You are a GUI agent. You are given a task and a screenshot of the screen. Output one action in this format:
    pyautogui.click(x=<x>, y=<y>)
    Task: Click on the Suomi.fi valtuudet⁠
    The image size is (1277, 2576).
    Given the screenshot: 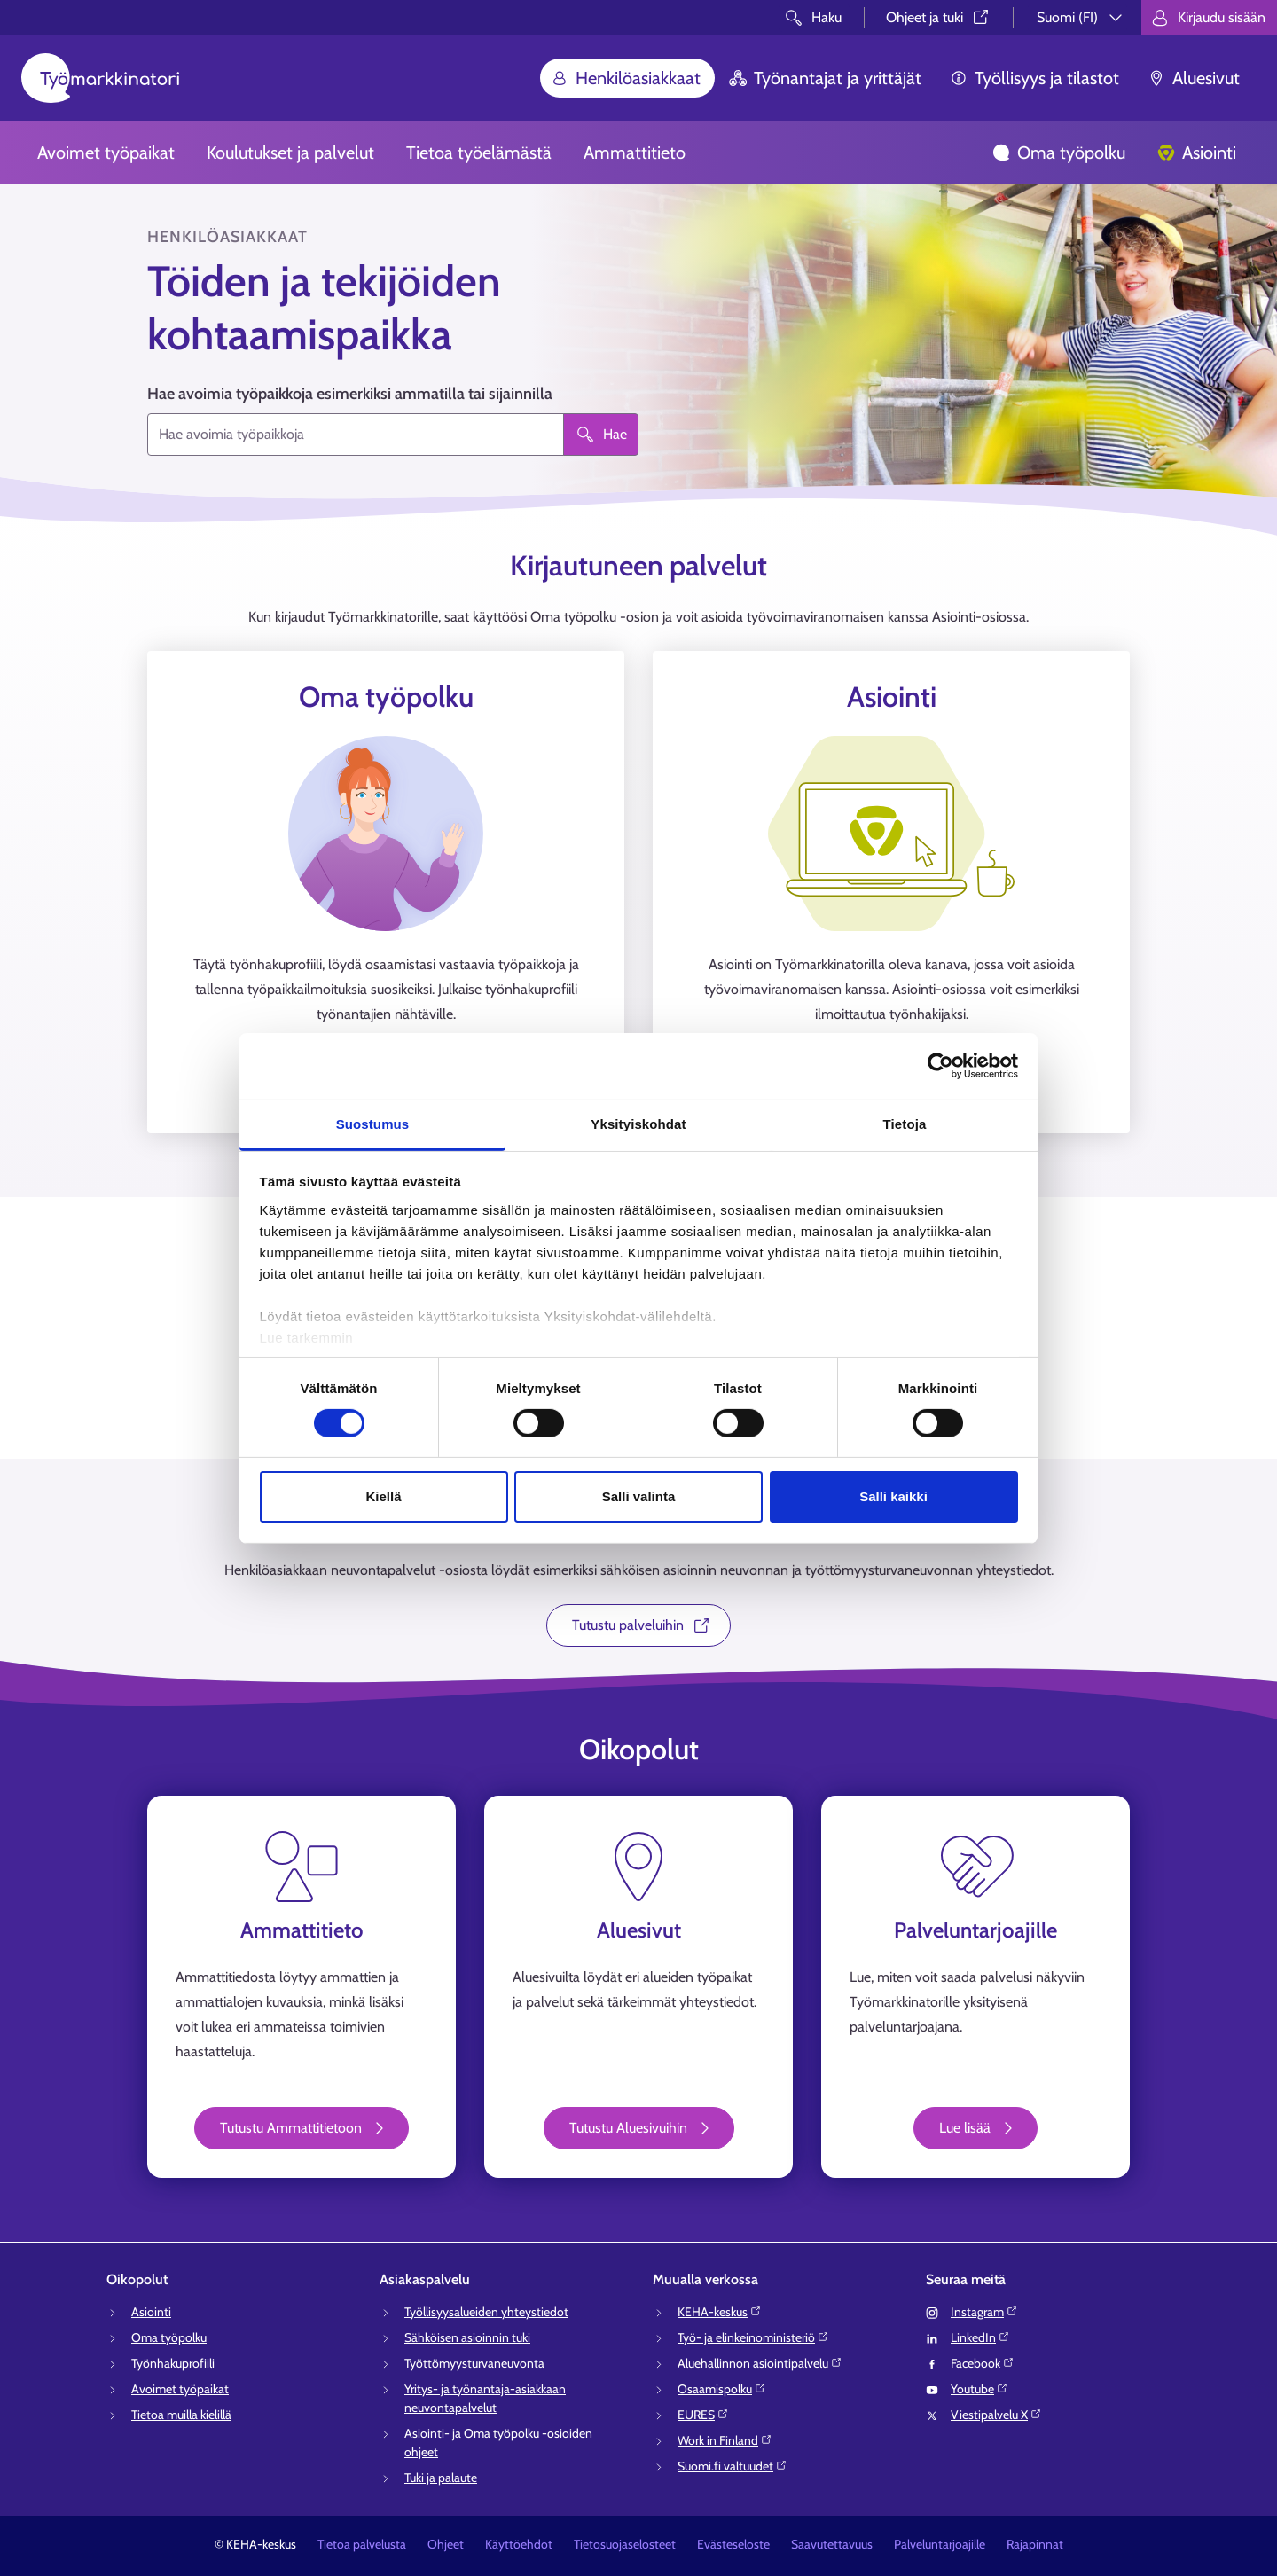 What is the action you would take?
    pyautogui.click(x=732, y=2466)
    